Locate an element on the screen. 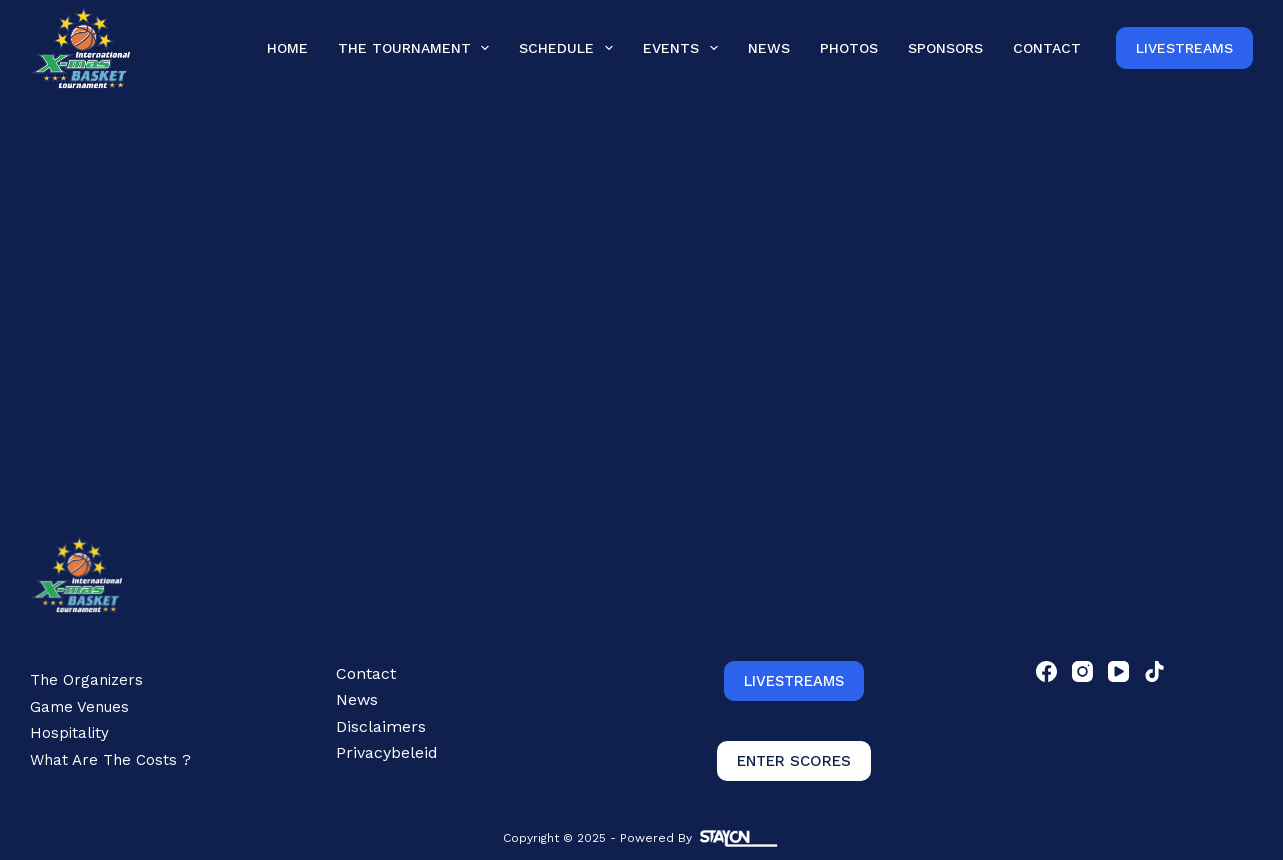 The width and height of the screenshot is (1283, 860). Privacybeleid is located at coordinates (387, 752).